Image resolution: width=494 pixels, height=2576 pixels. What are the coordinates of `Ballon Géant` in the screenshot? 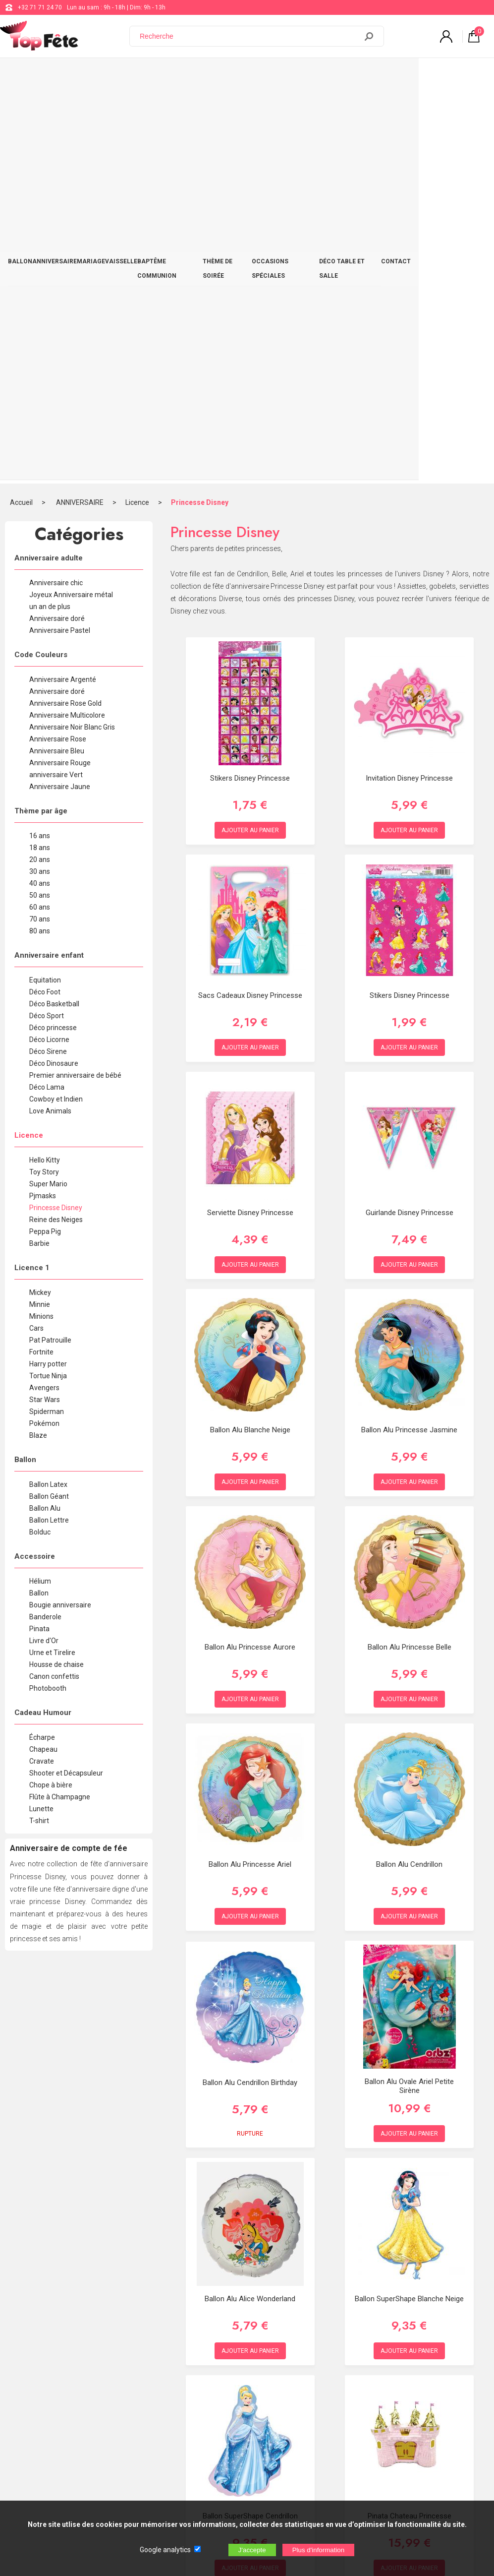 It's located at (49, 1100).